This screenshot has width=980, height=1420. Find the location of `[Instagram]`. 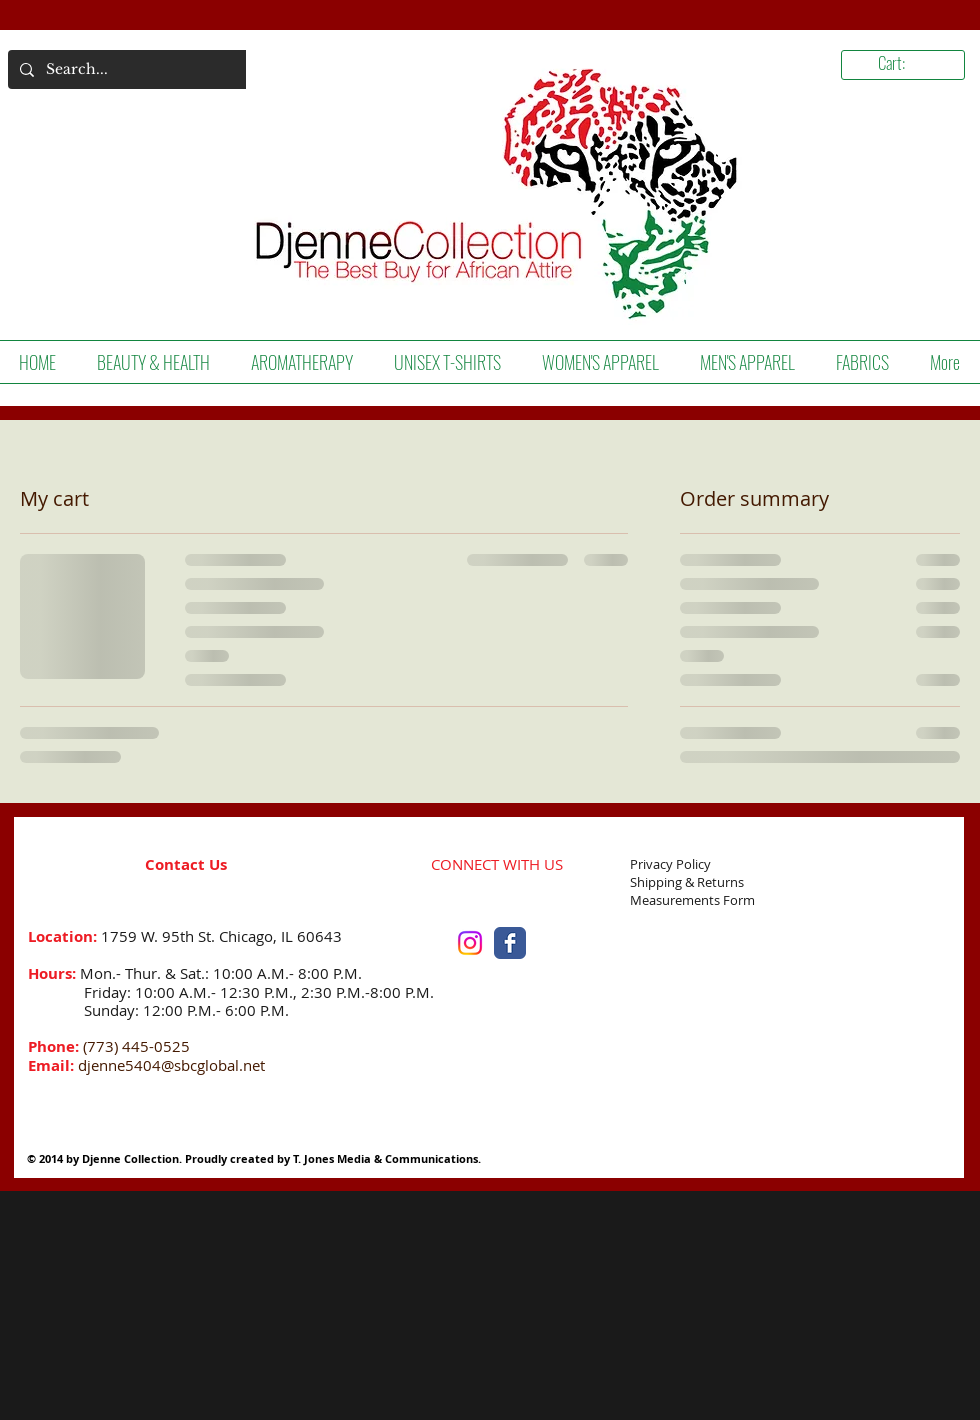

[Instagram] is located at coordinates (470, 943).